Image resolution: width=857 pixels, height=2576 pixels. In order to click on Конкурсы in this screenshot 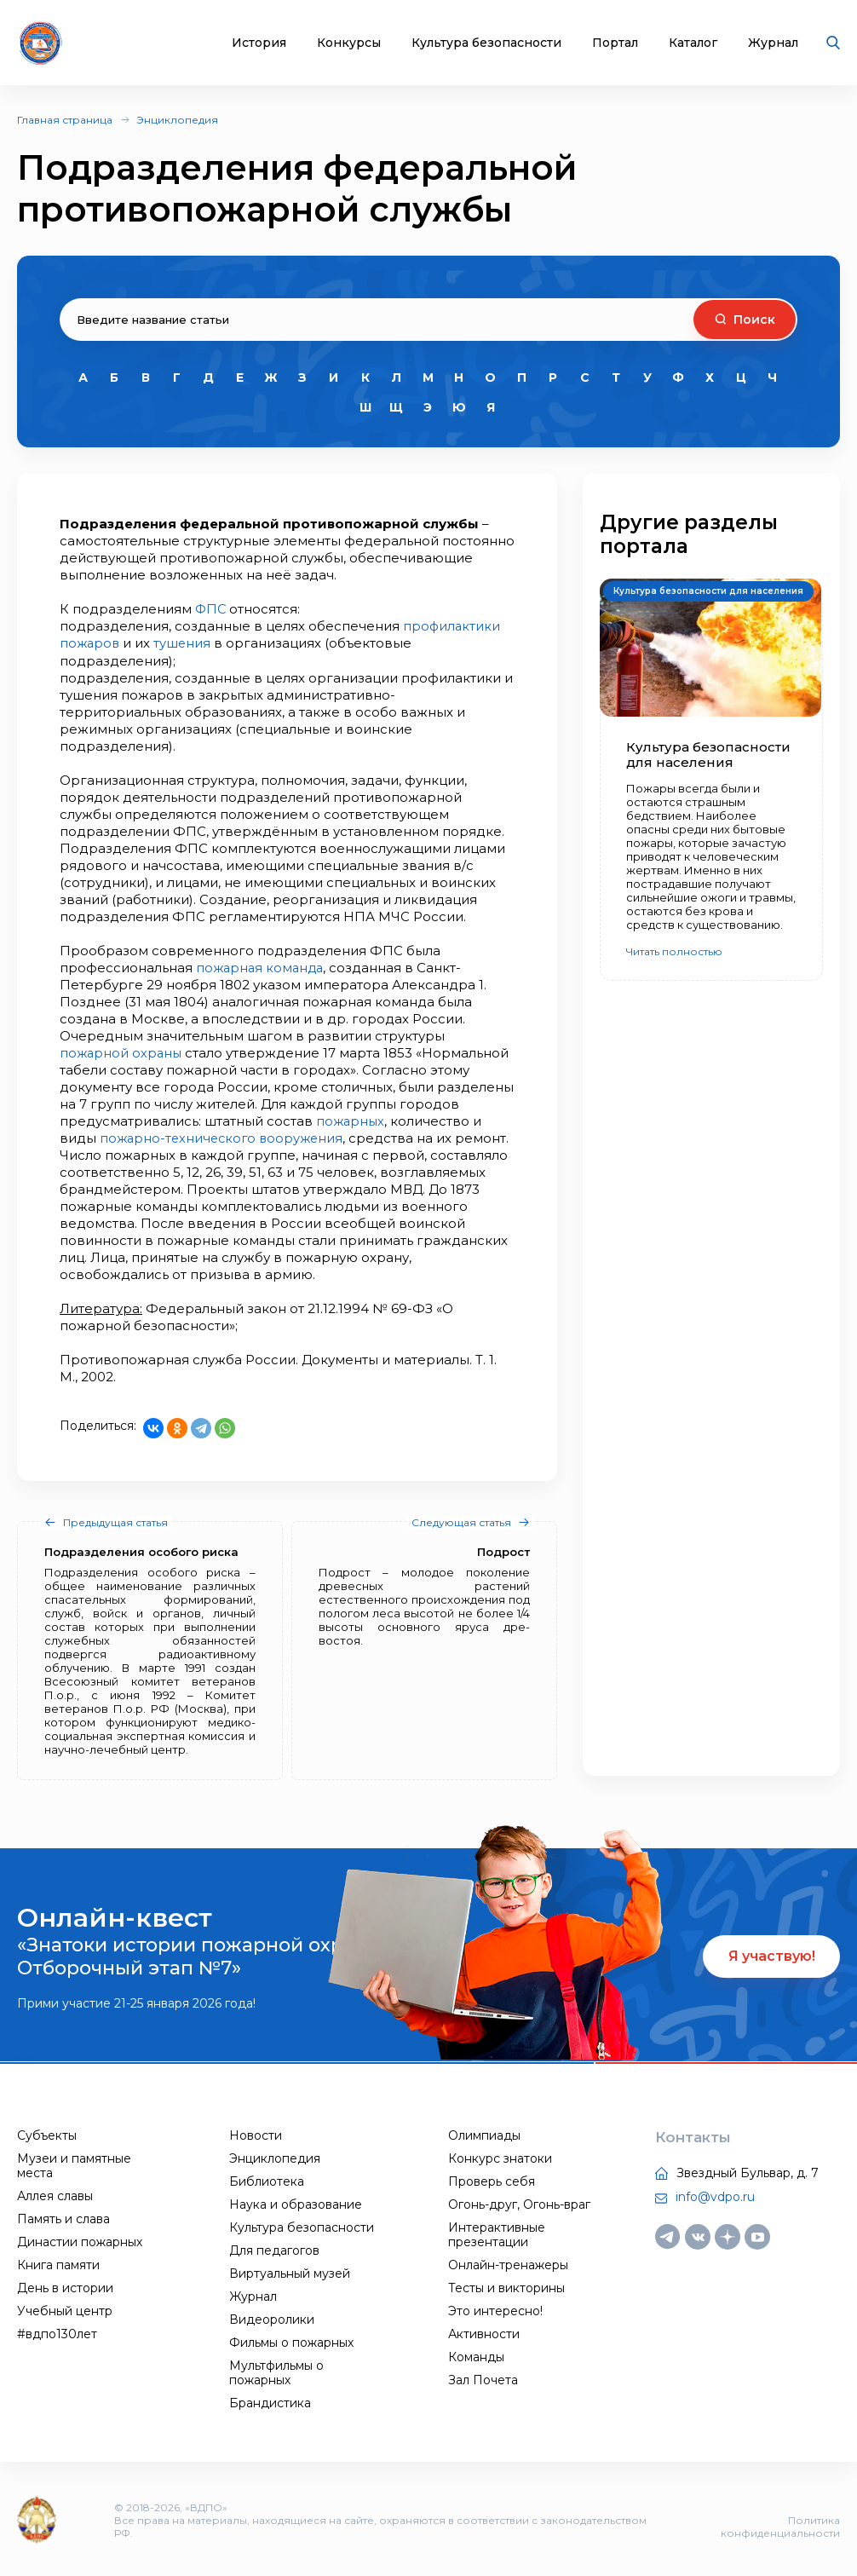, I will do `click(349, 43)`.